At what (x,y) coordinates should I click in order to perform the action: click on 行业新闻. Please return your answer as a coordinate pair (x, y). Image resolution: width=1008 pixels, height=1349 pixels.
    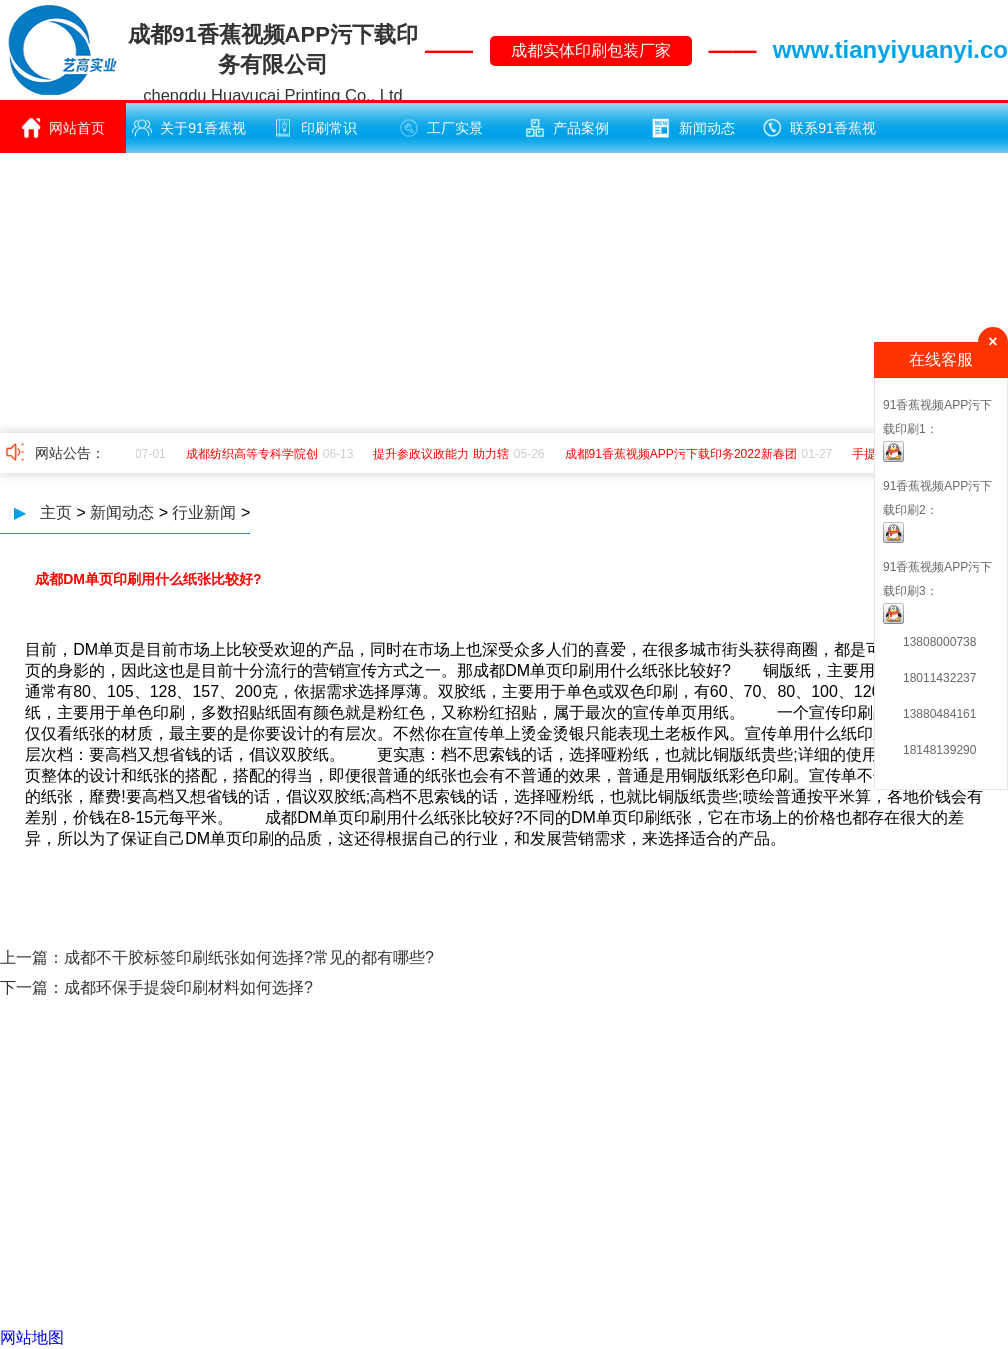
    Looking at the image, I should click on (204, 512).